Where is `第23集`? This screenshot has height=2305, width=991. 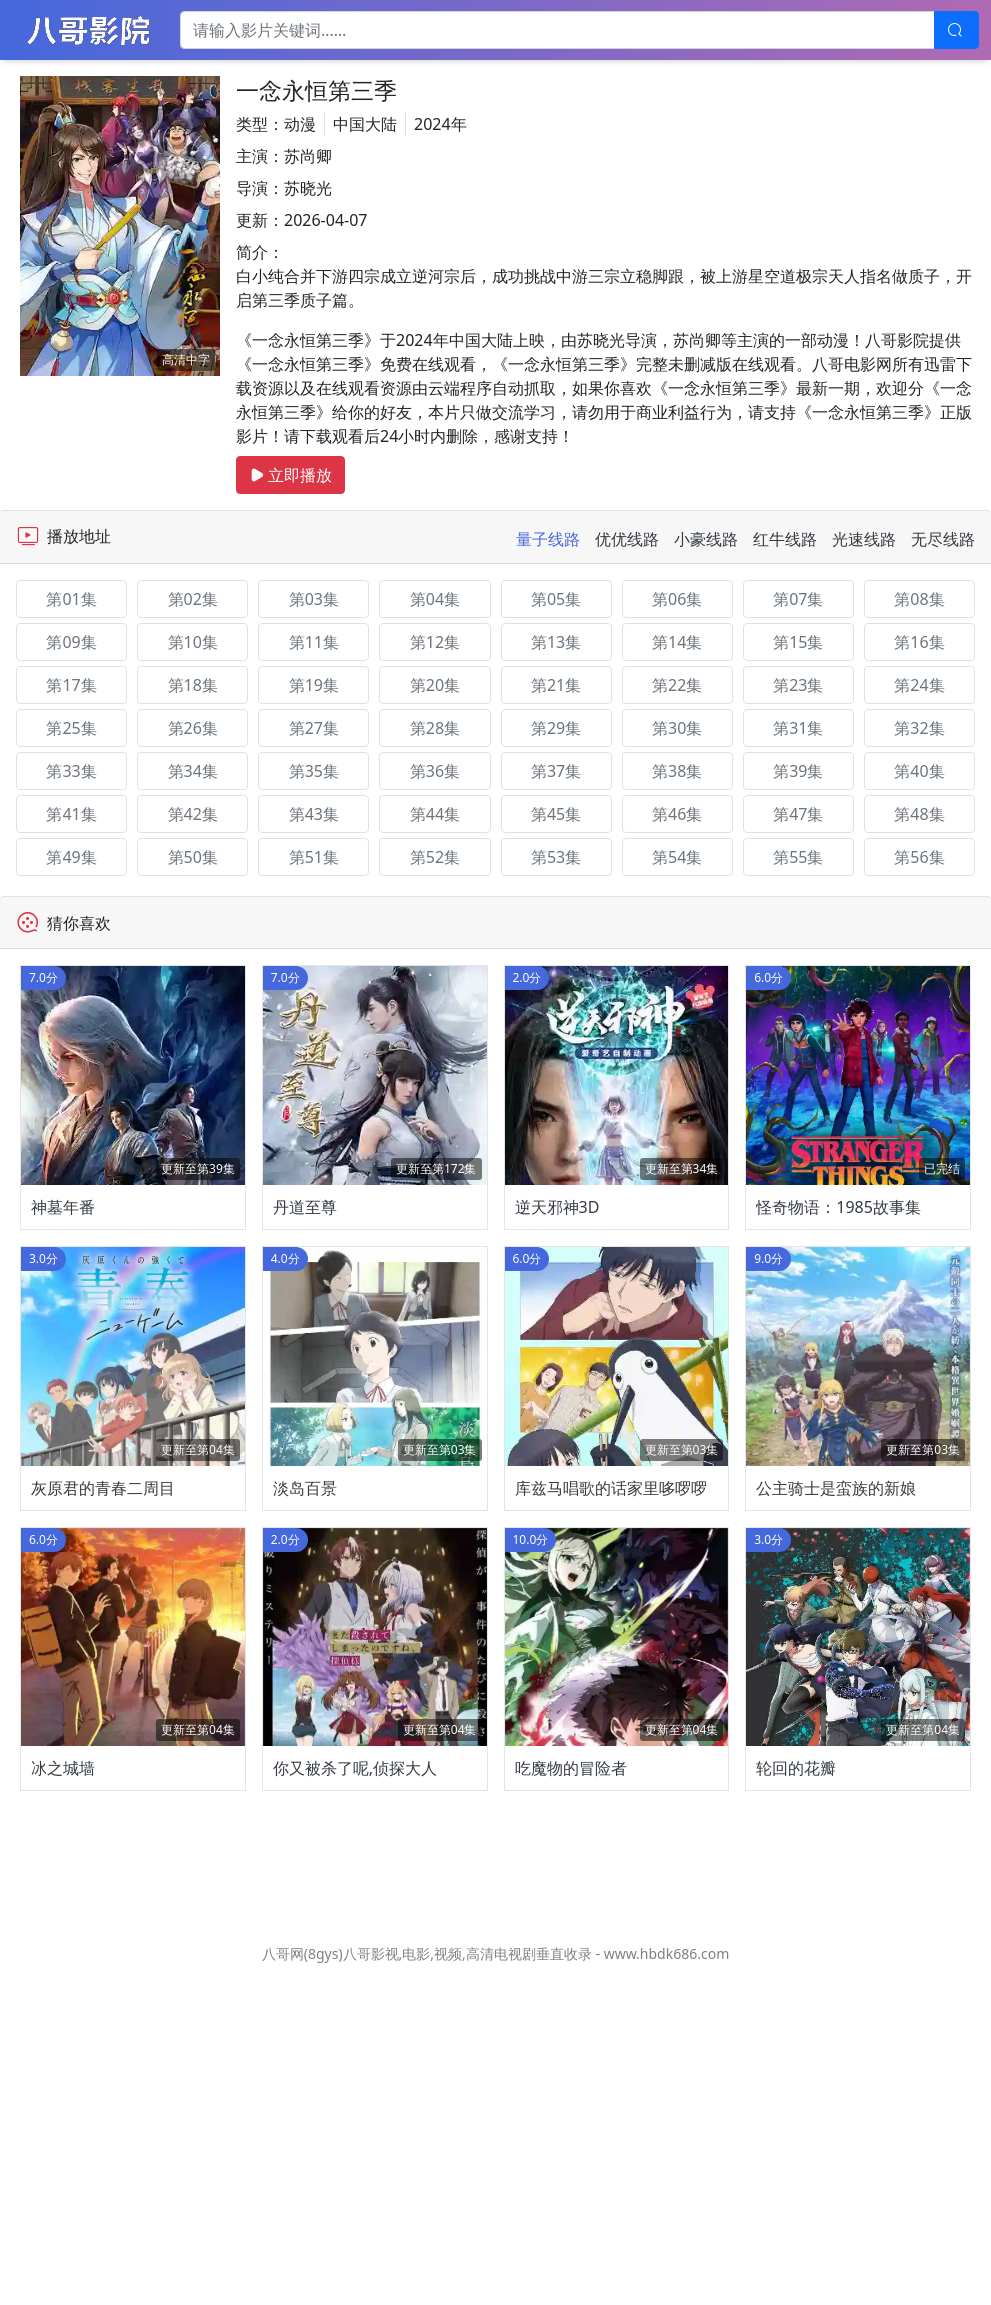 第23集 is located at coordinates (798, 685).